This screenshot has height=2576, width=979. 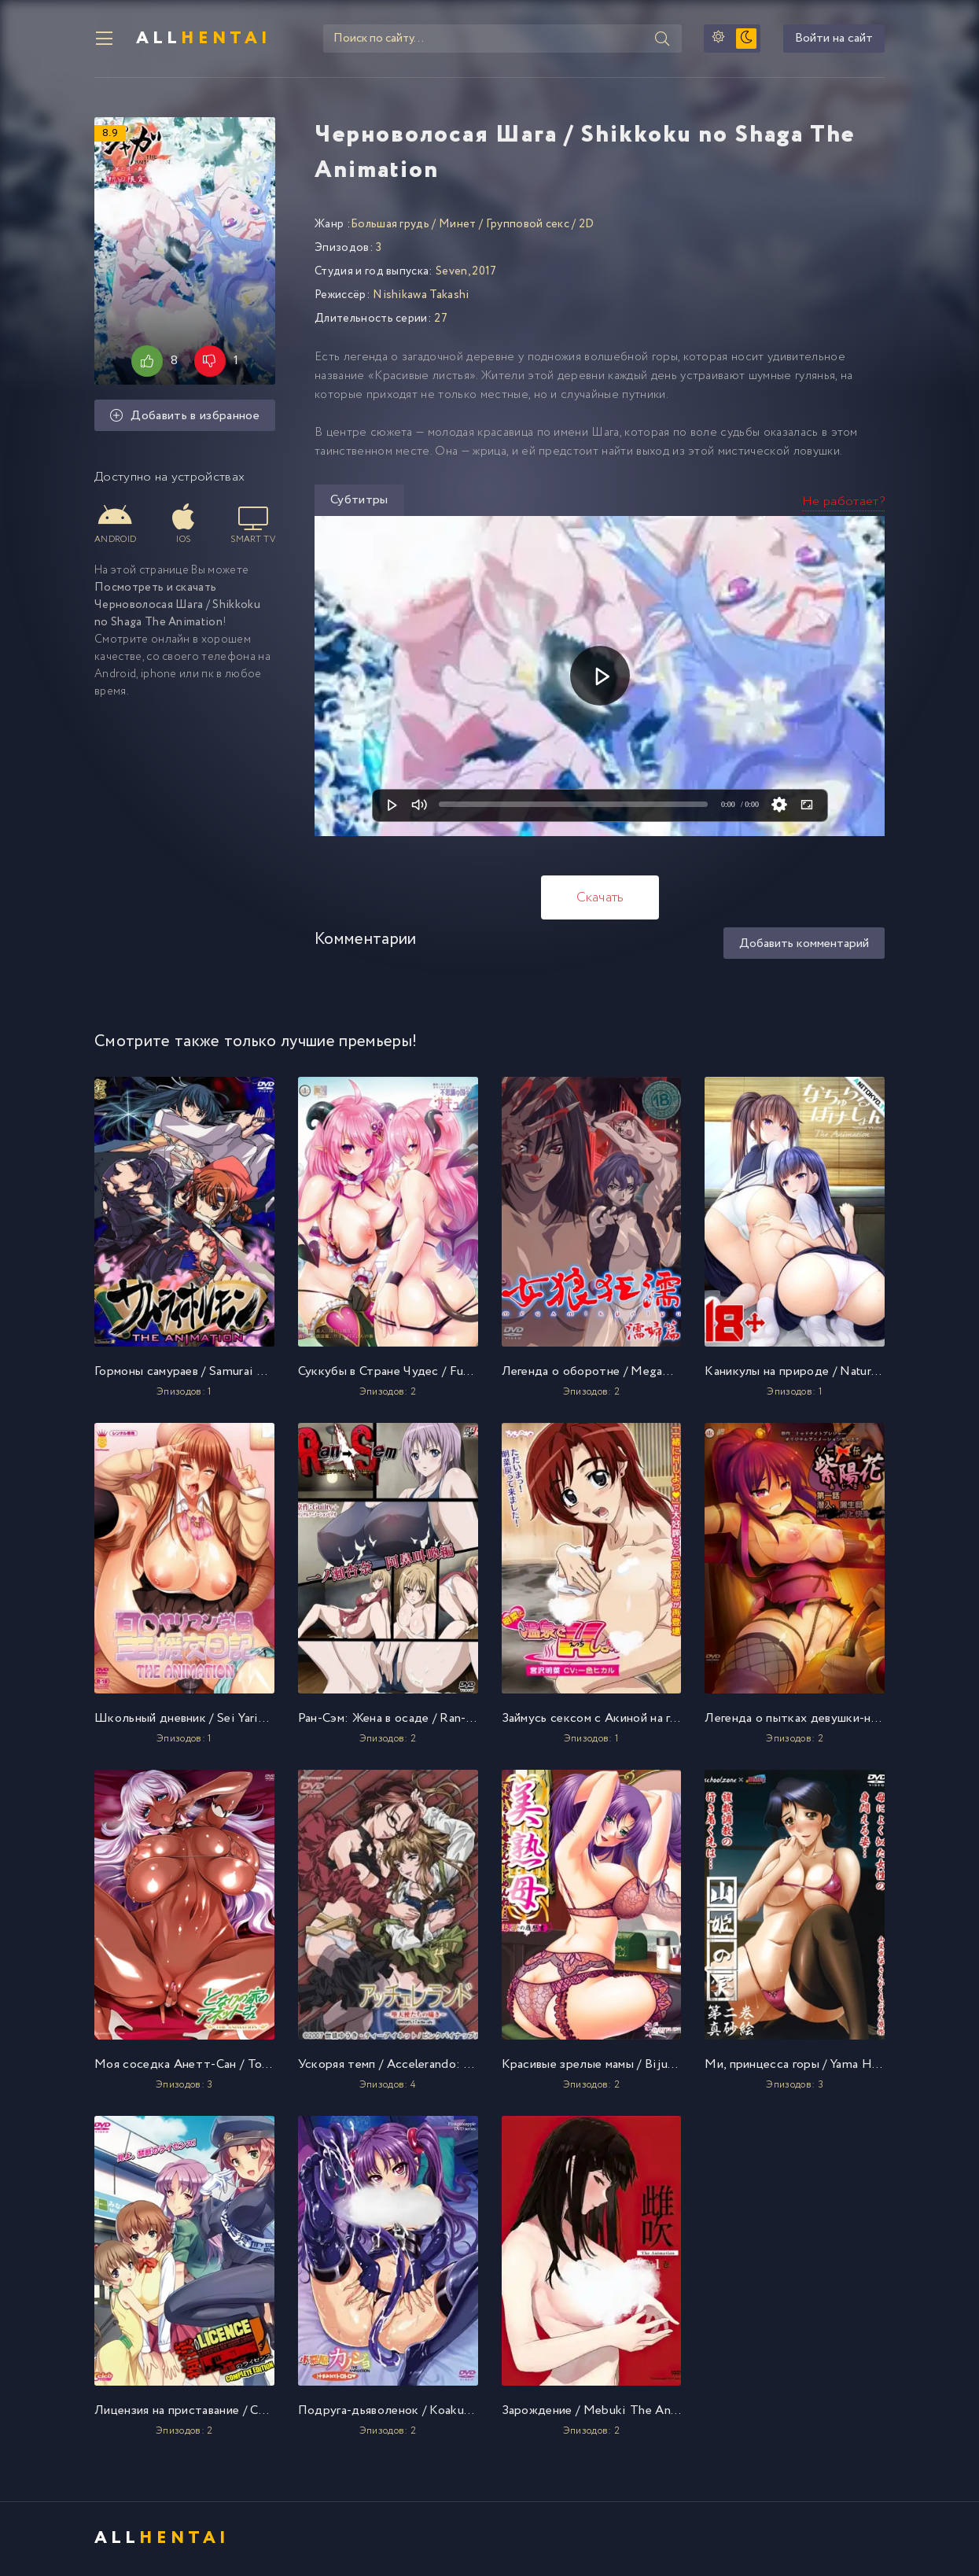 What do you see at coordinates (804, 945) in the screenshot?
I see `Добавить комментарий` at bounding box center [804, 945].